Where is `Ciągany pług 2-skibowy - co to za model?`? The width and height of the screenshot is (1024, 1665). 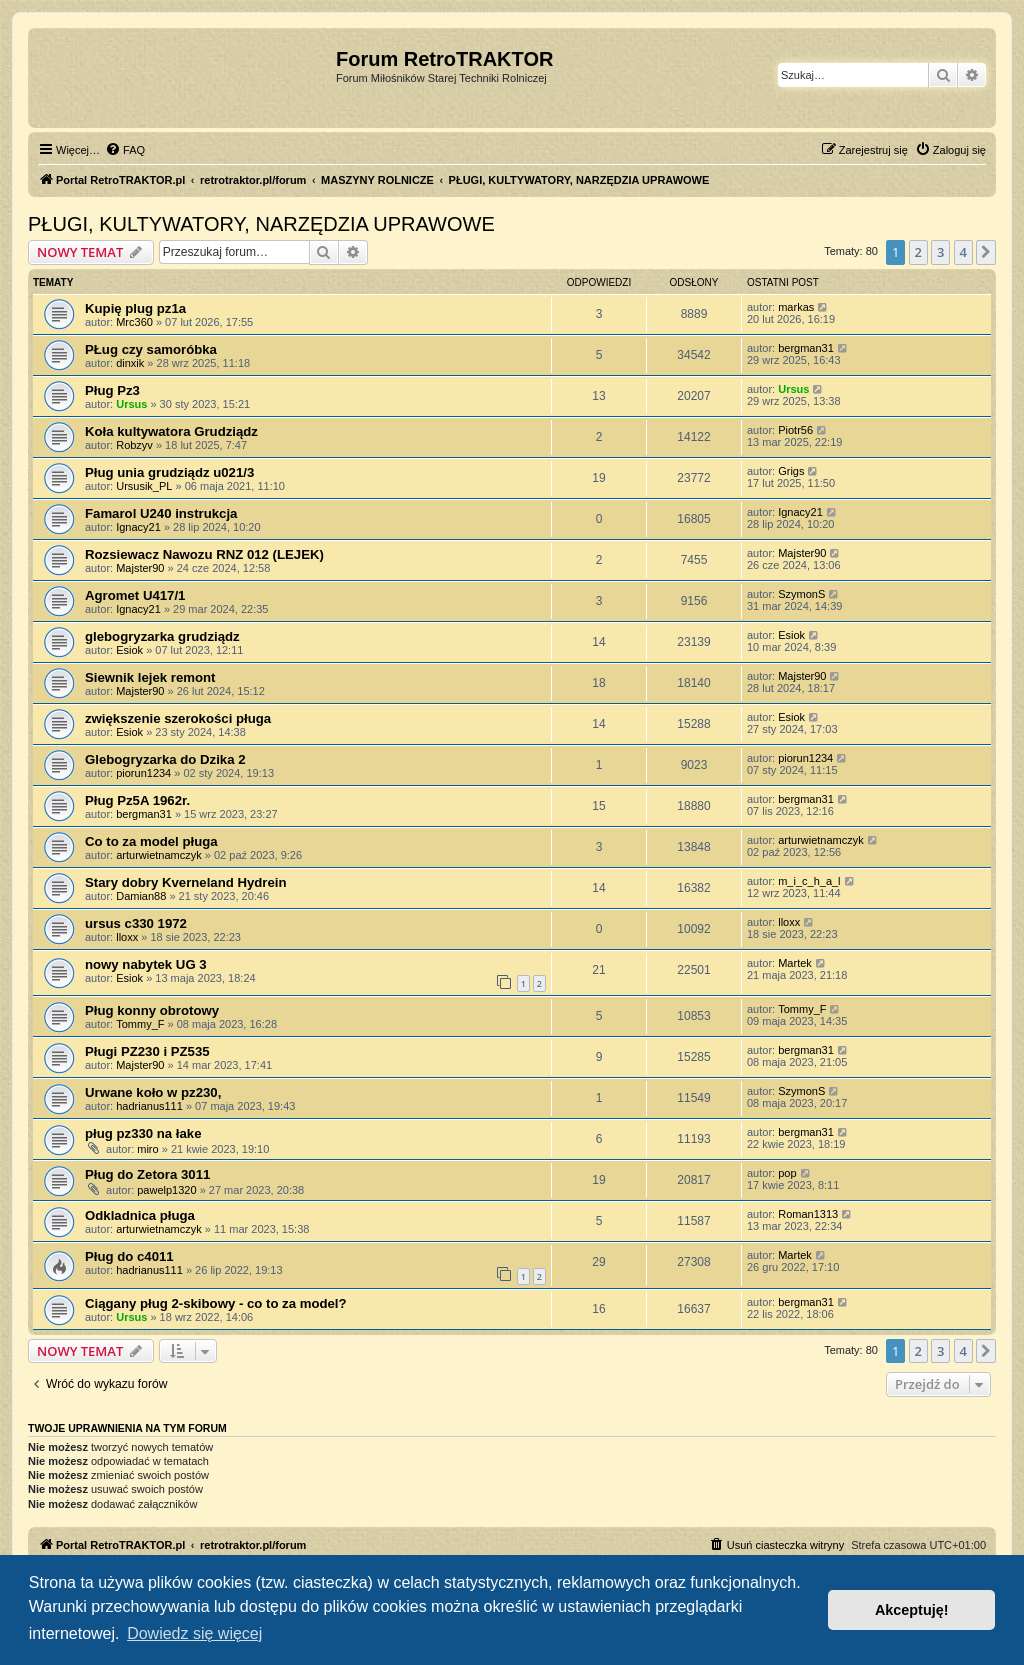 Ciągany pług 2-skibowy - co to za model? is located at coordinates (216, 1303).